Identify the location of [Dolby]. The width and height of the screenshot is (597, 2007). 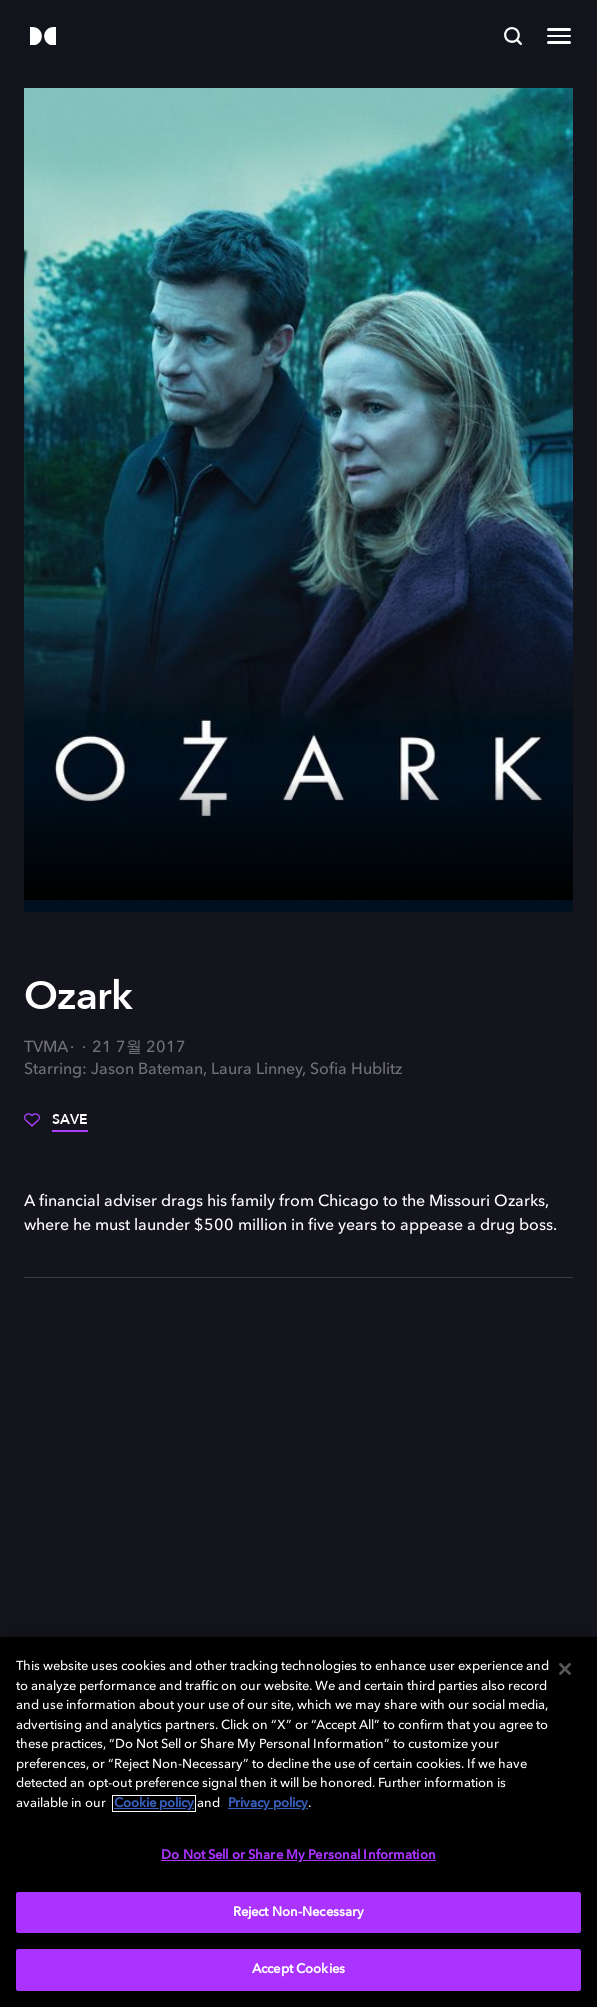
(43, 37).